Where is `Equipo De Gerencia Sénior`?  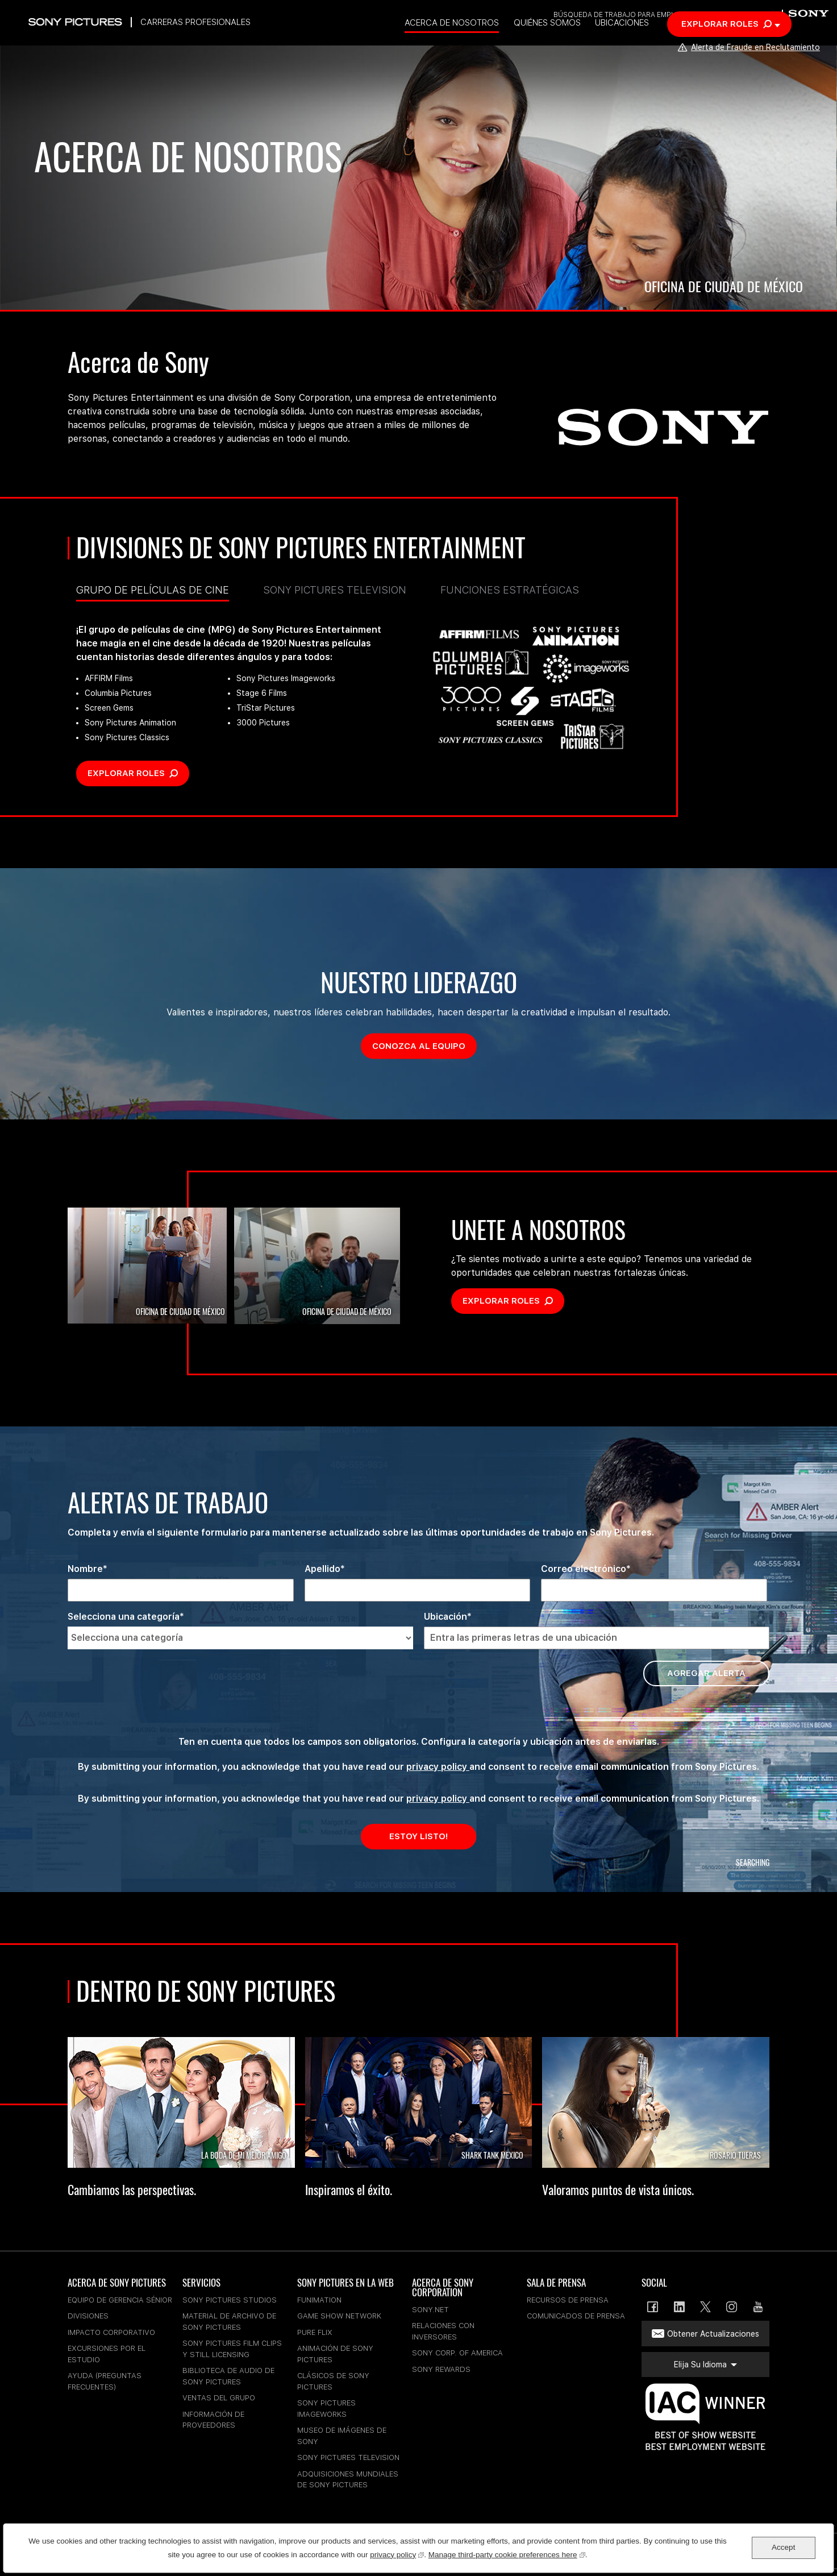
Equipo De Gerencia Sénior is located at coordinates (120, 2300).